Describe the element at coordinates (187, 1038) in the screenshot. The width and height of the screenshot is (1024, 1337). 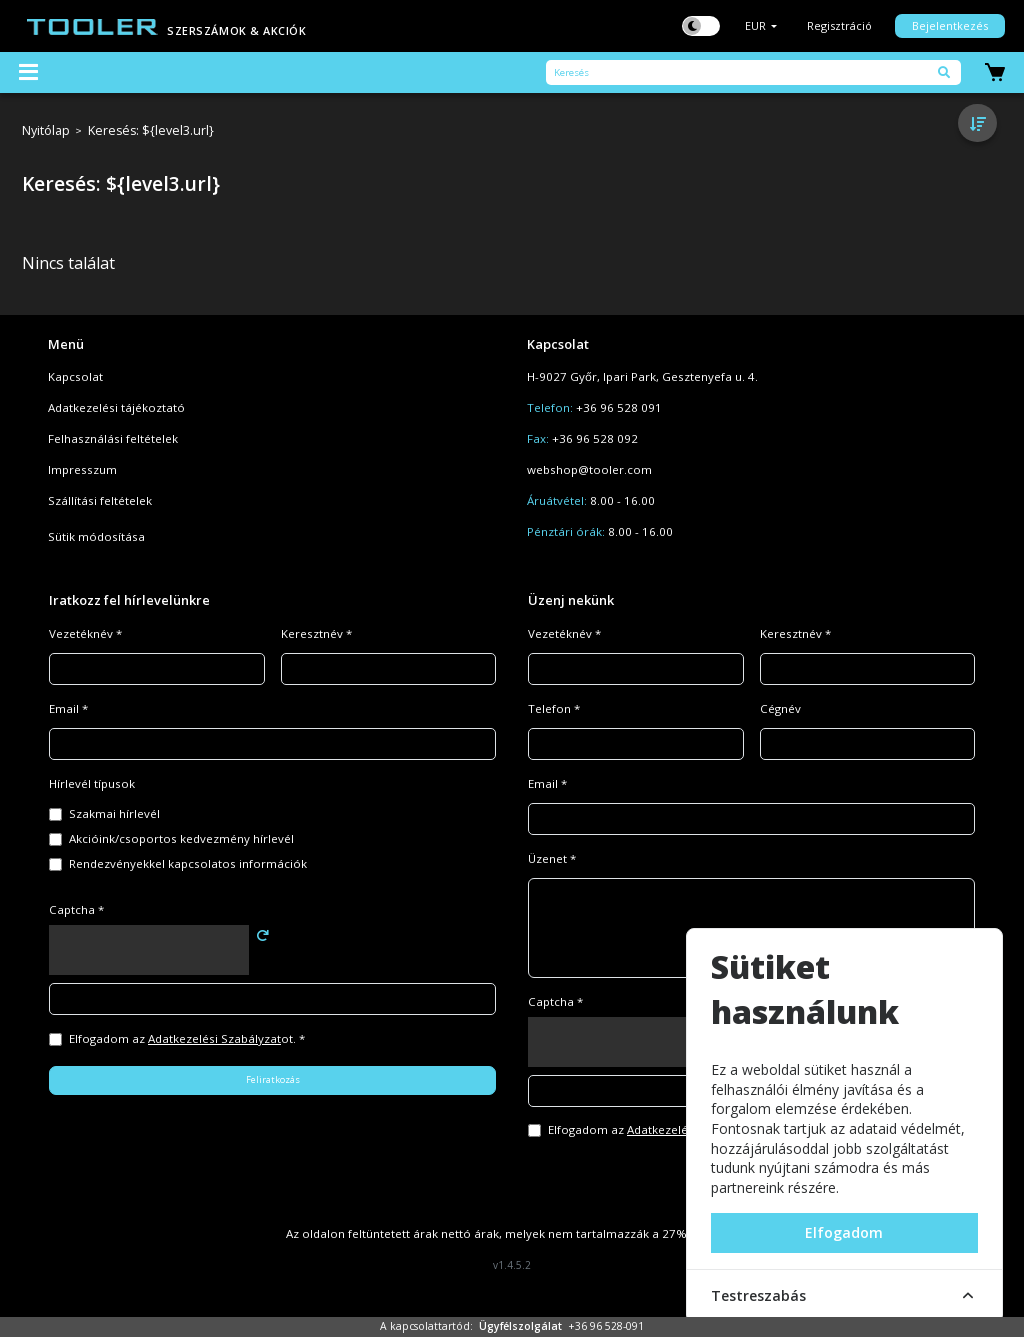
I see `Elfogadom az ot. *` at that location.